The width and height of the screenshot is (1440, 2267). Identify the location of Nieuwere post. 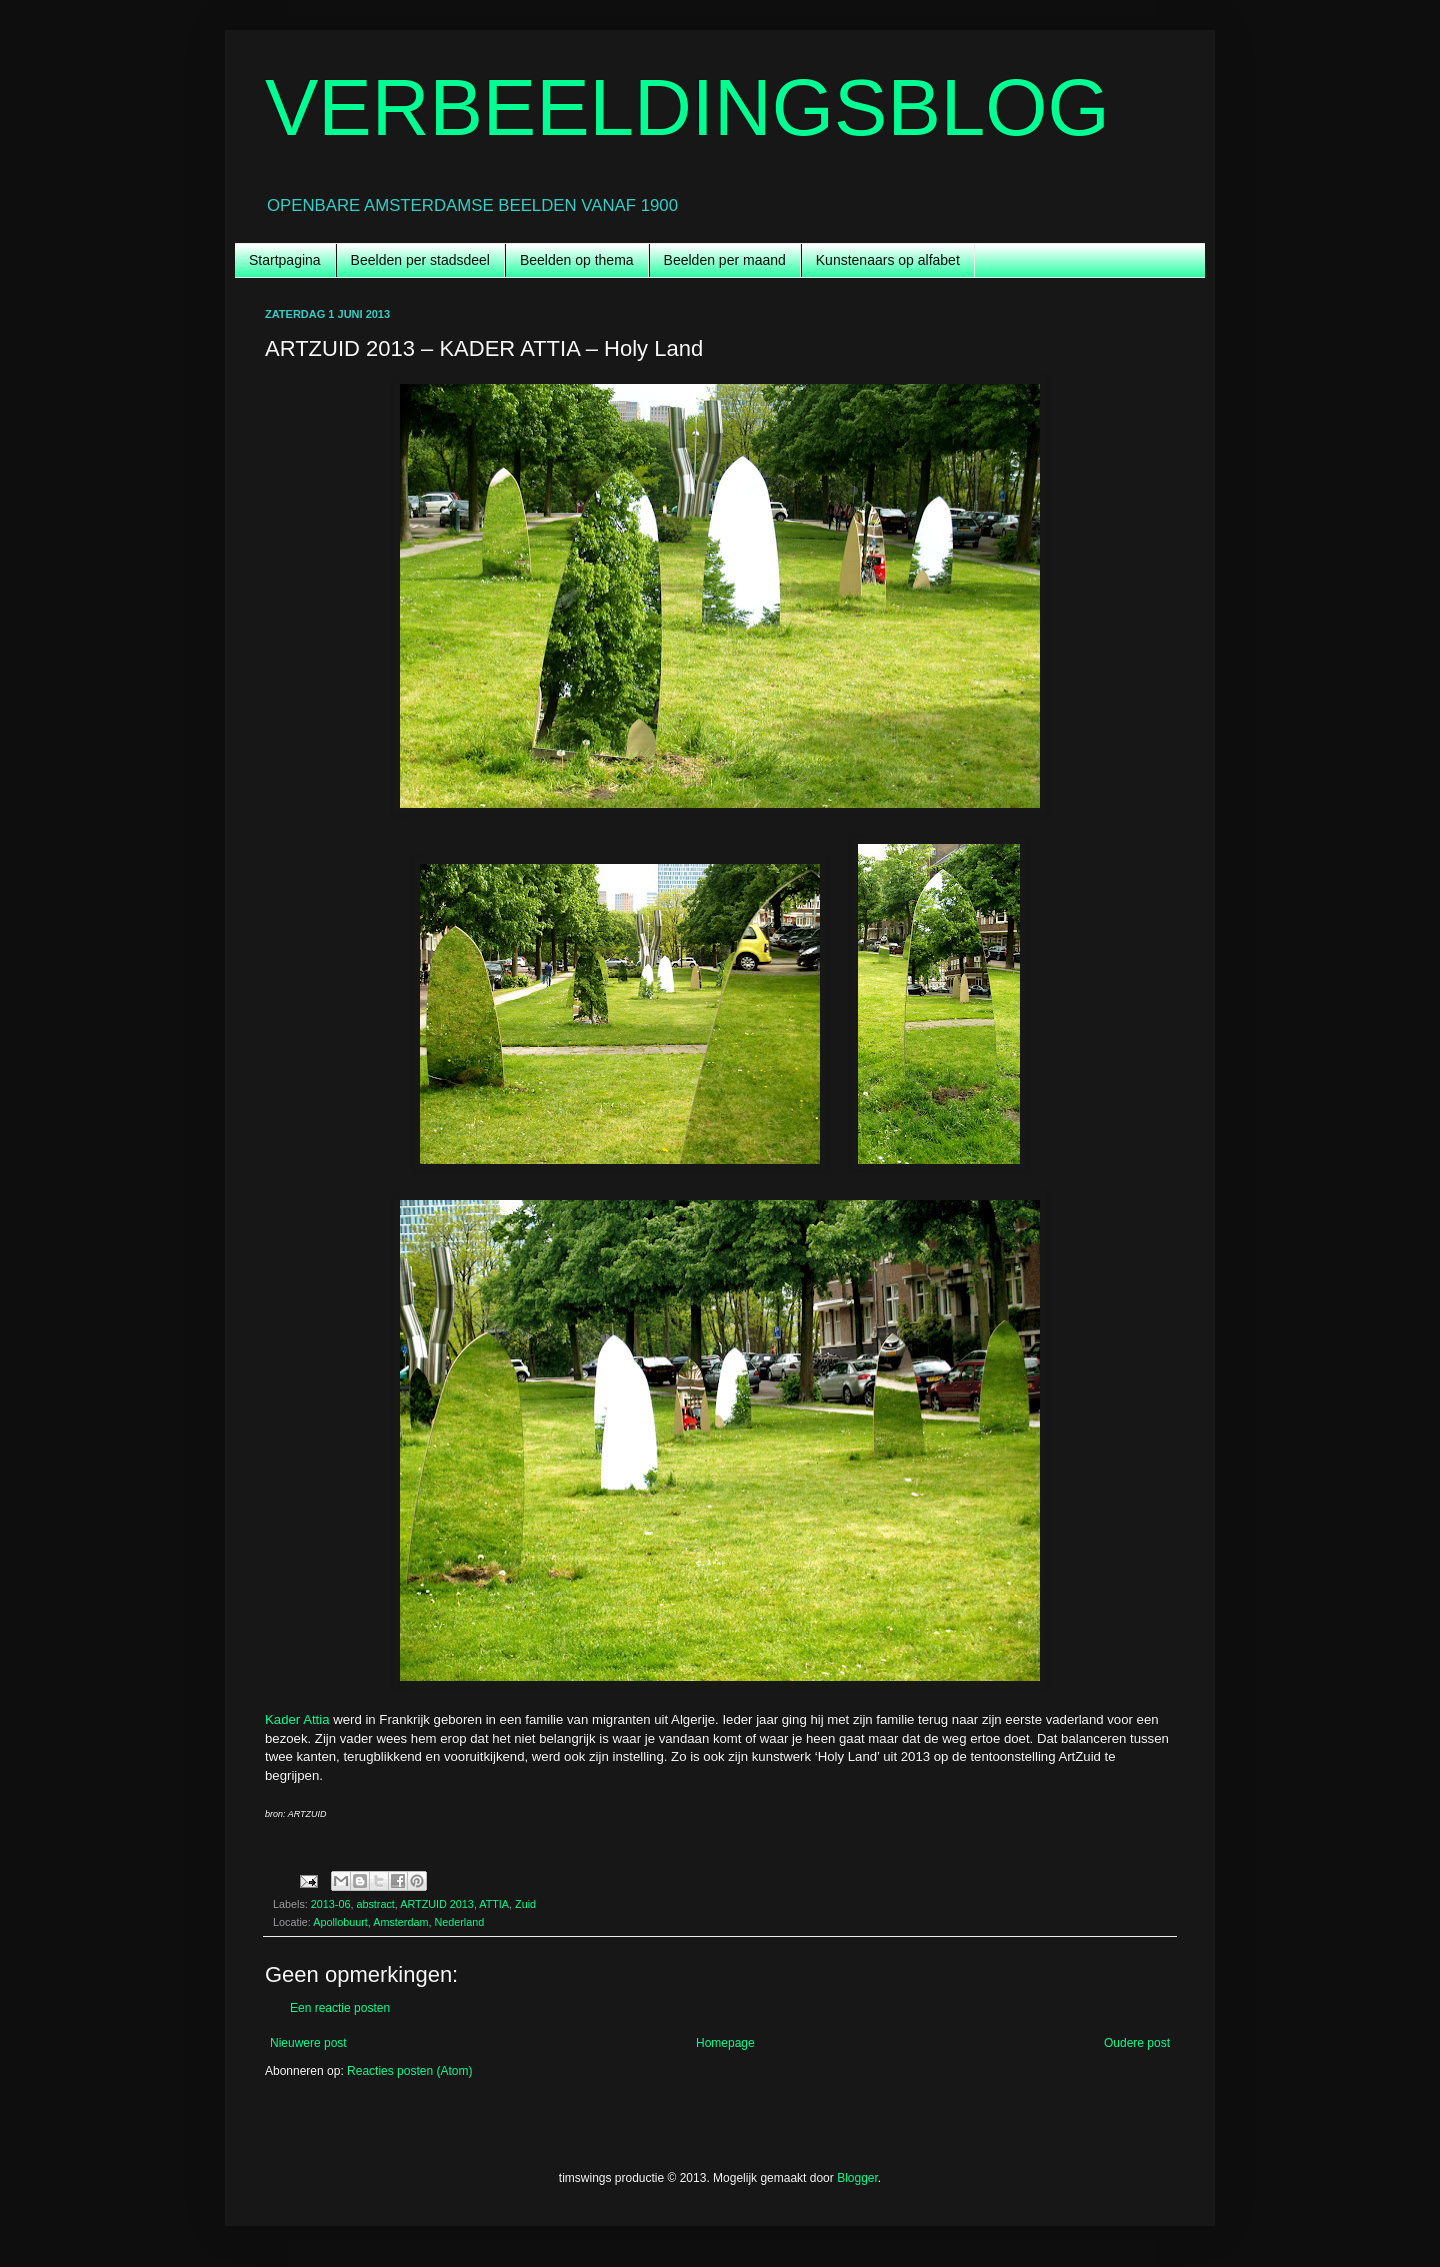
(308, 2043).